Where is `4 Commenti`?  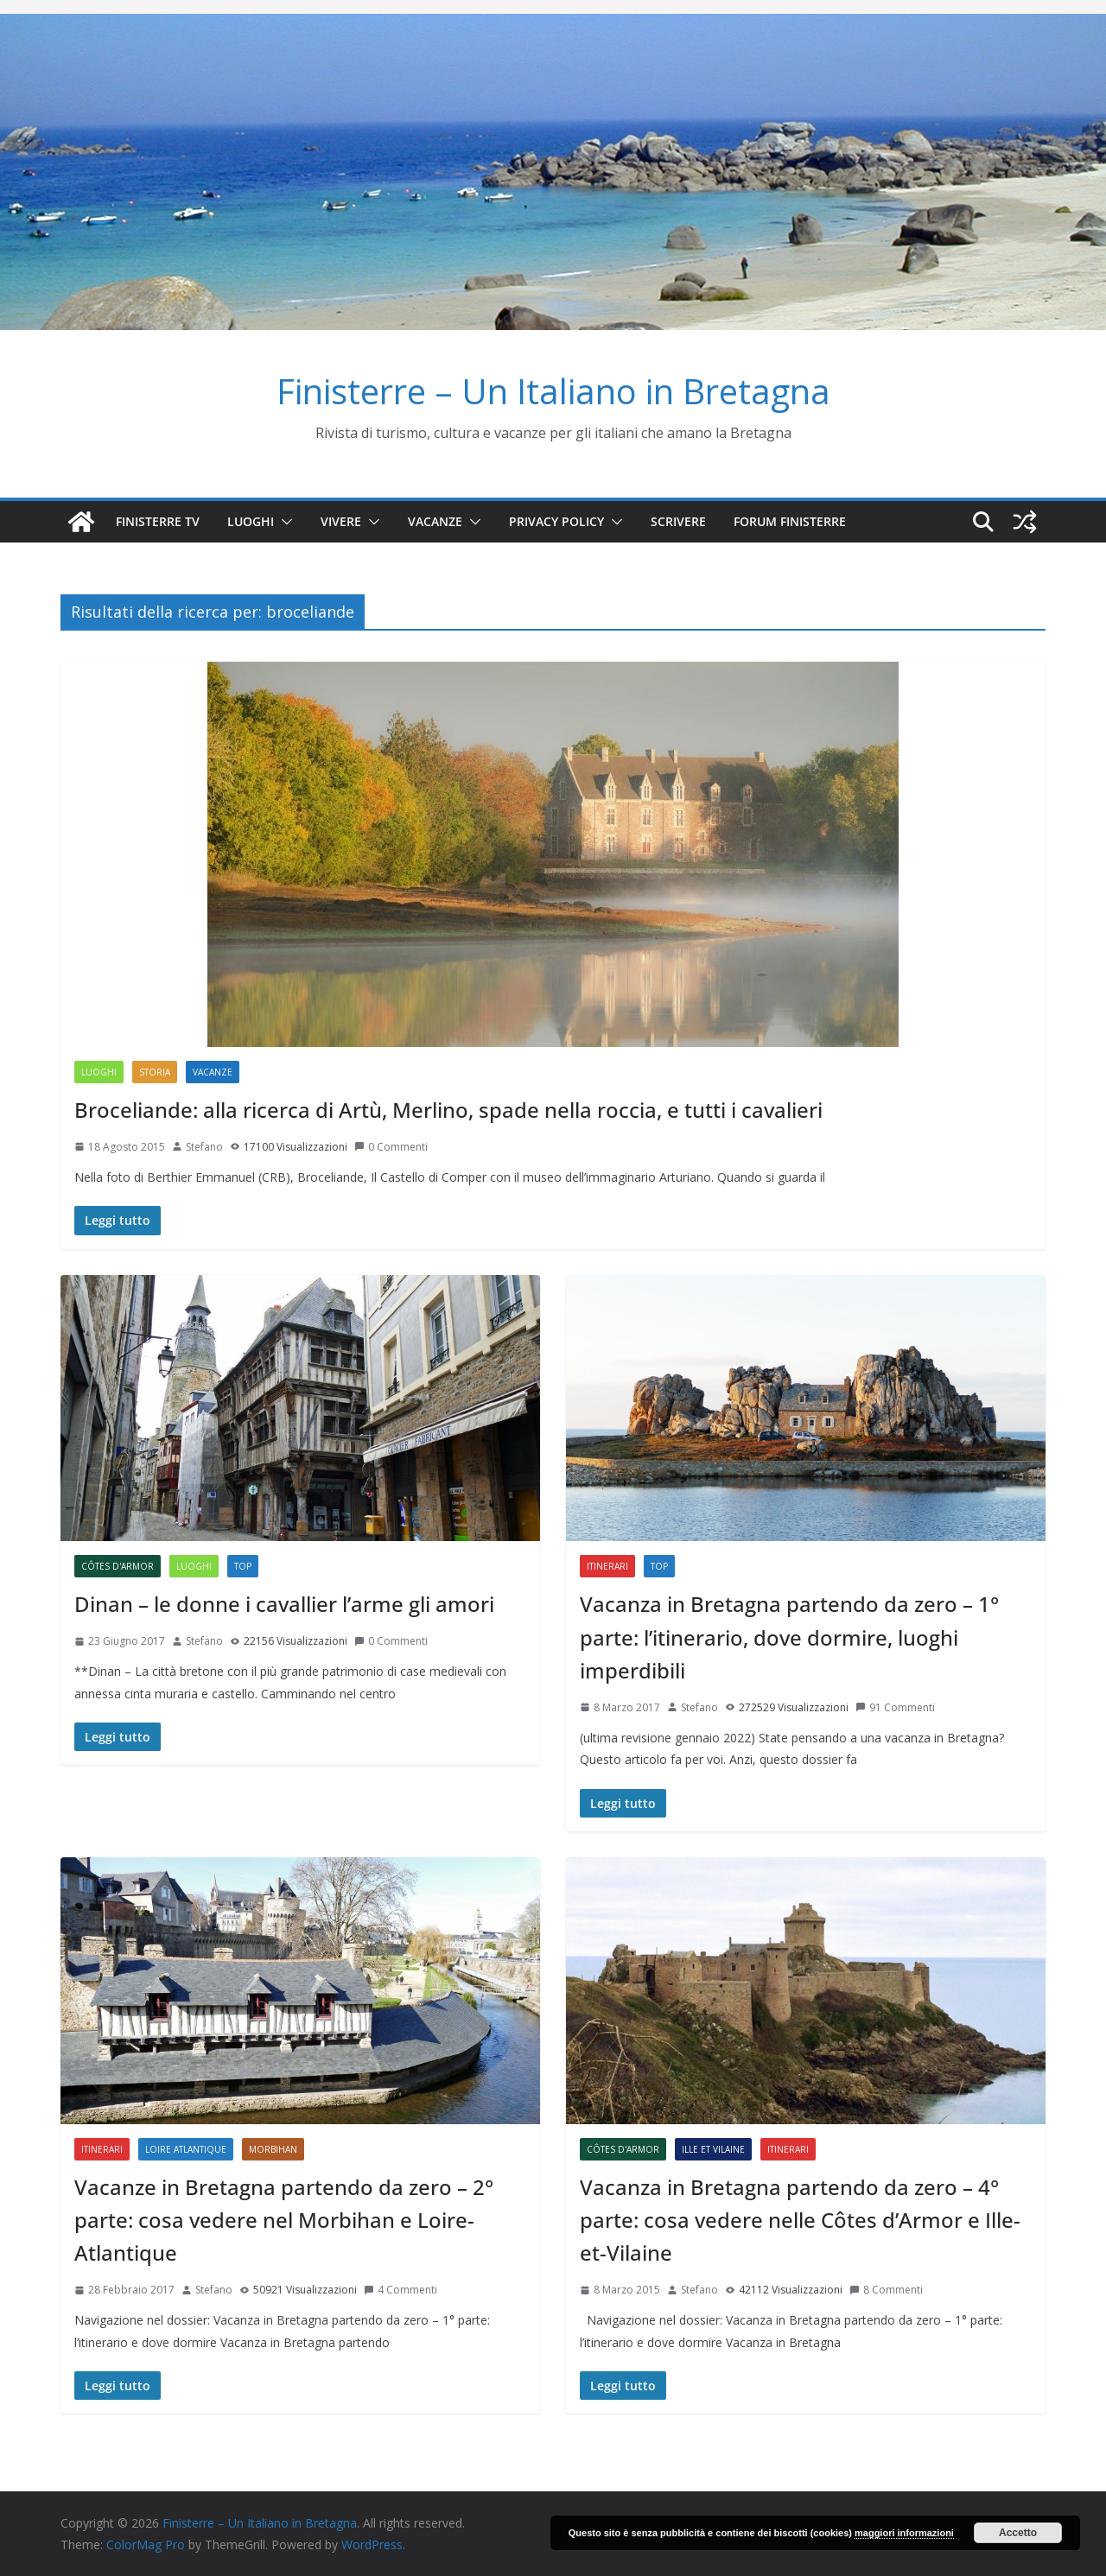 4 Commenti is located at coordinates (400, 2289).